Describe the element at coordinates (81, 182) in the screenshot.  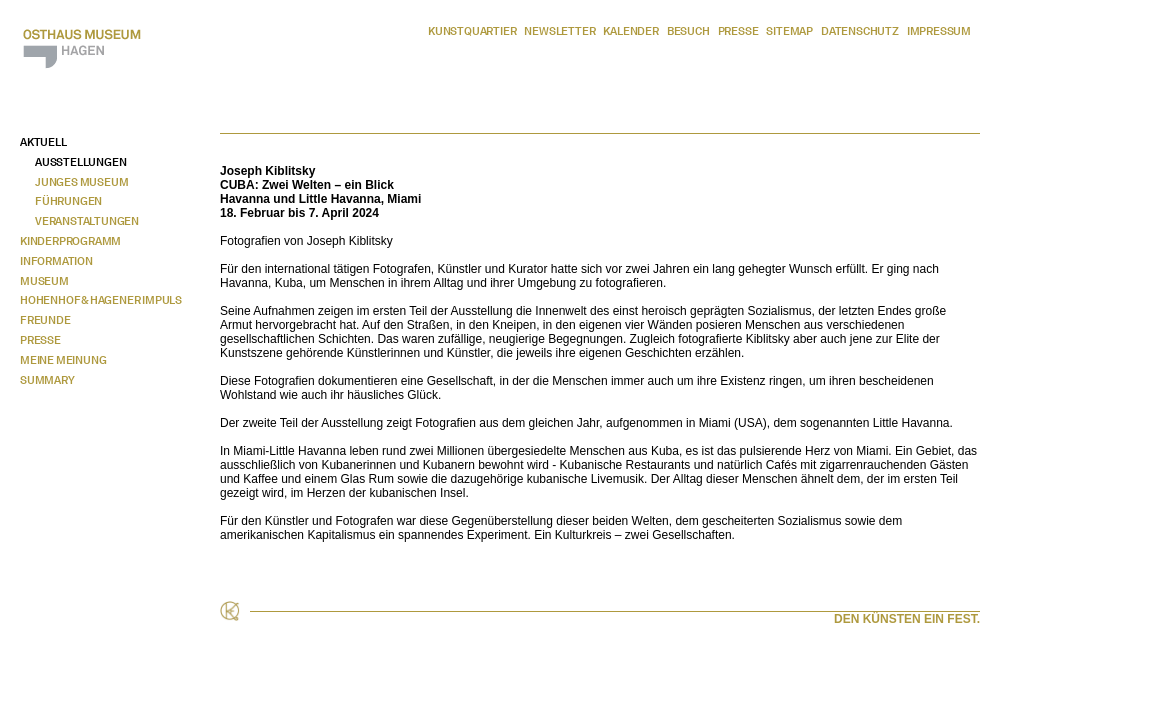
I see `Junges Museum` at that location.